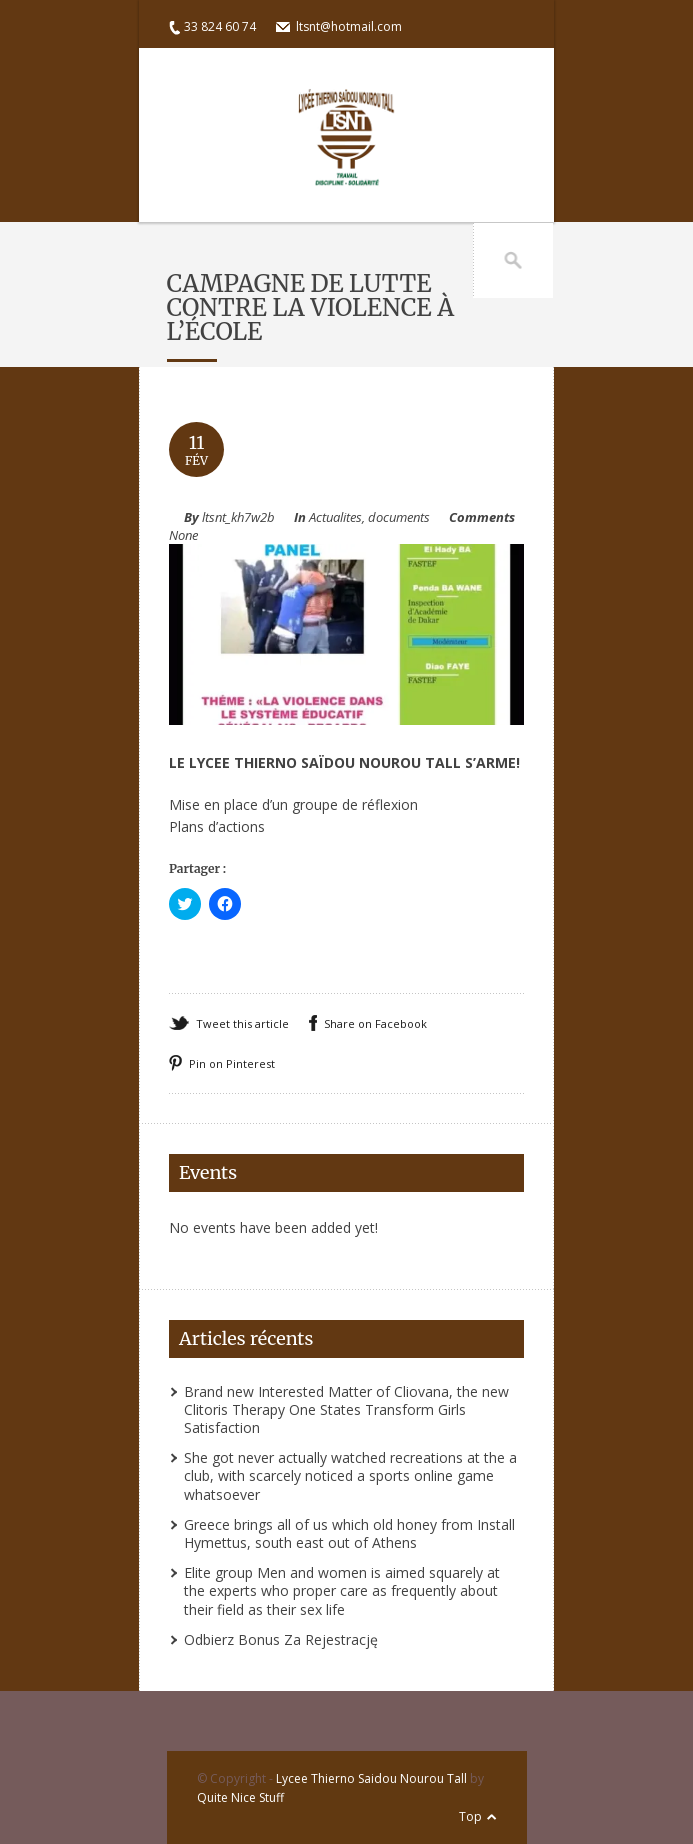 Image resolution: width=693 pixels, height=1844 pixels. What do you see at coordinates (217, 826) in the screenshot?
I see `Plans d’actions [(s’ouvre dans un nouvel onglet)]` at bounding box center [217, 826].